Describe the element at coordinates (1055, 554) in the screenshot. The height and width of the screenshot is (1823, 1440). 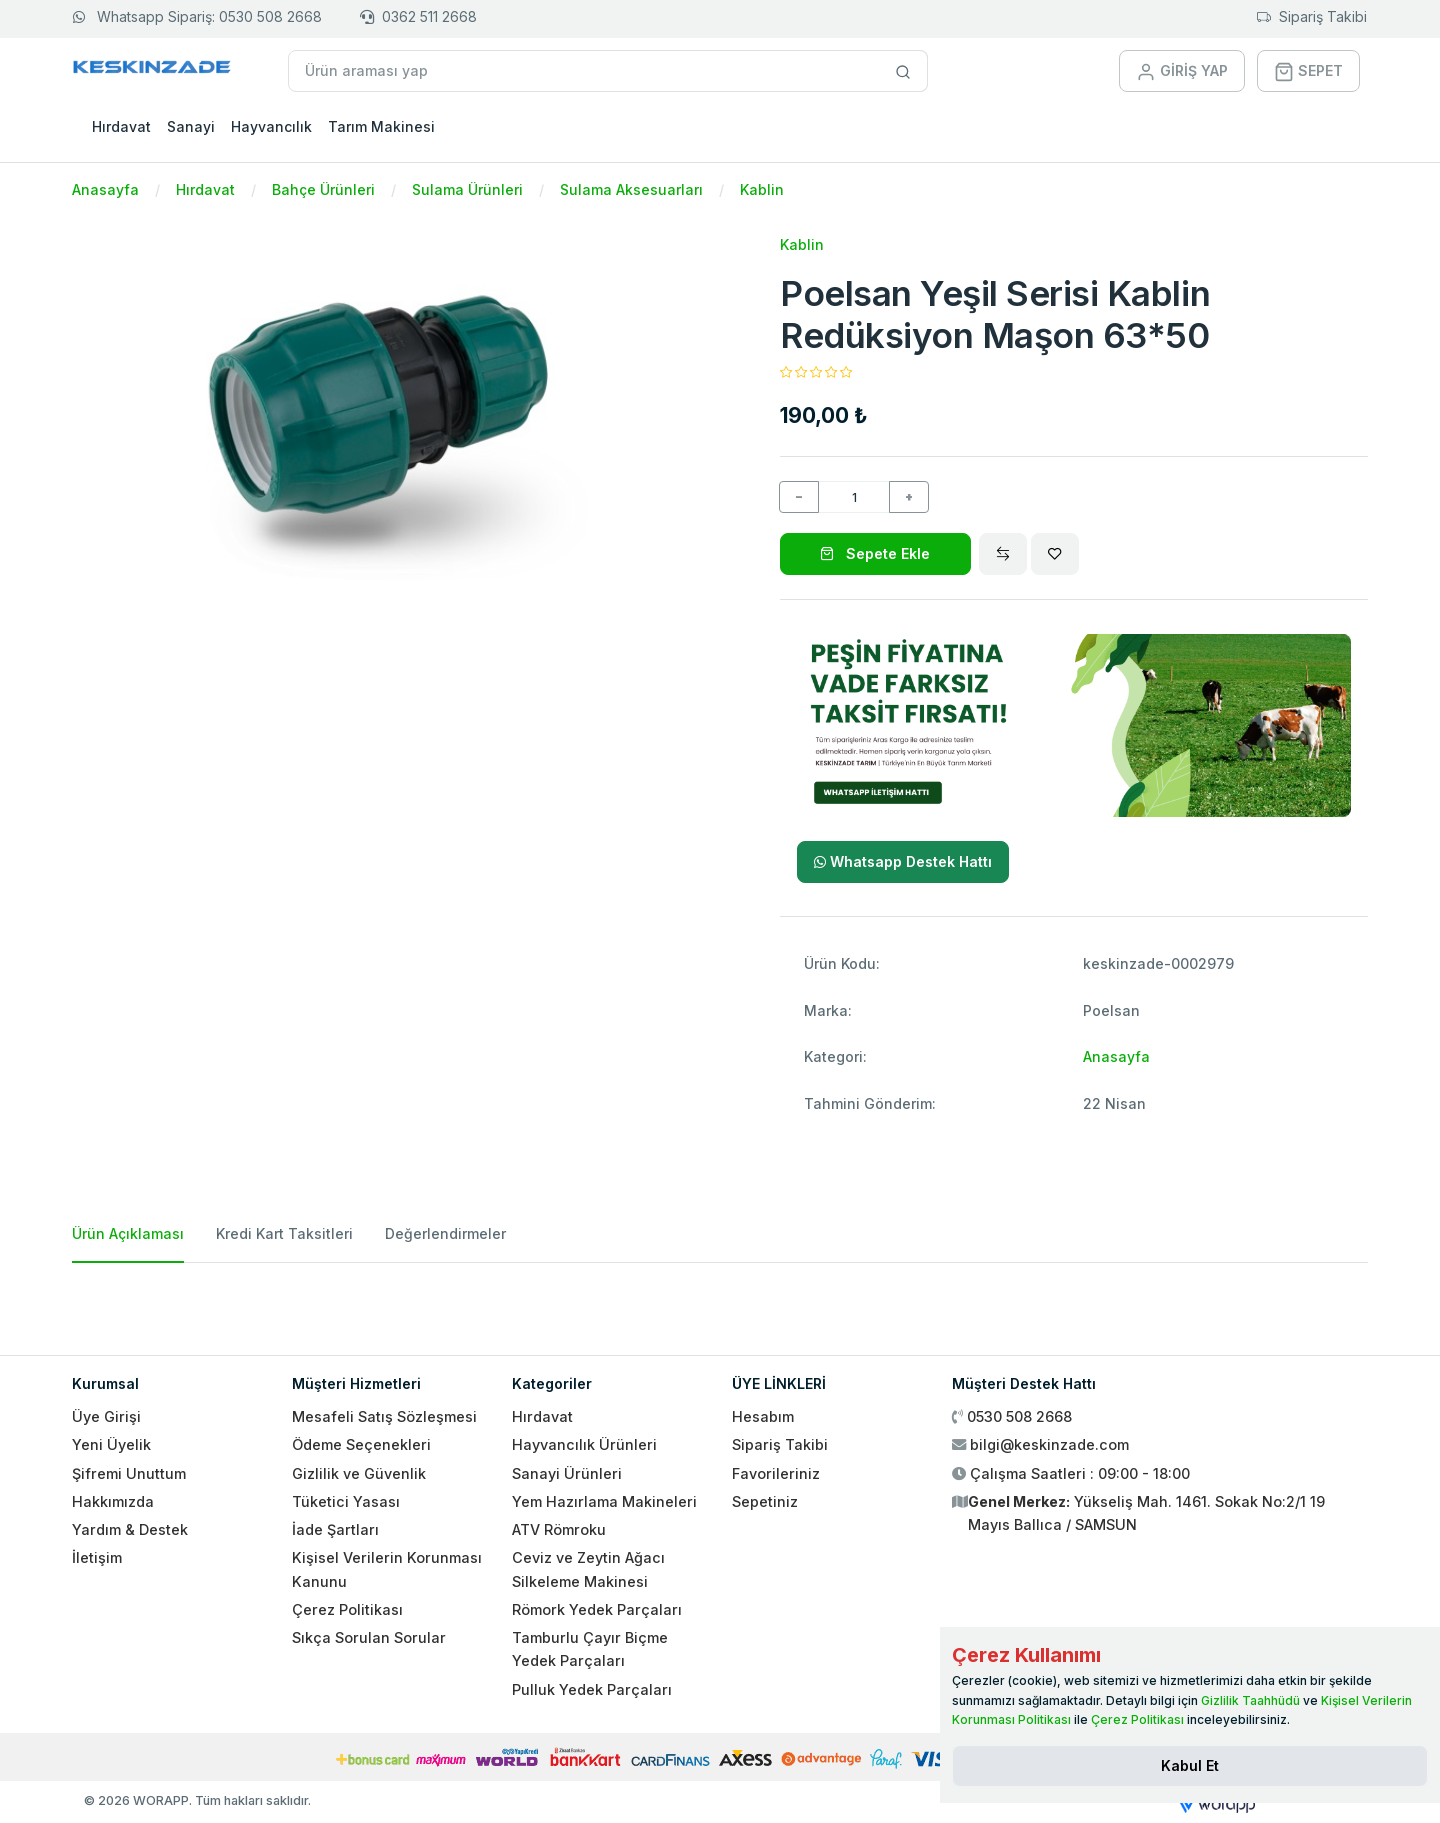
I see `[Wishlist]` at that location.